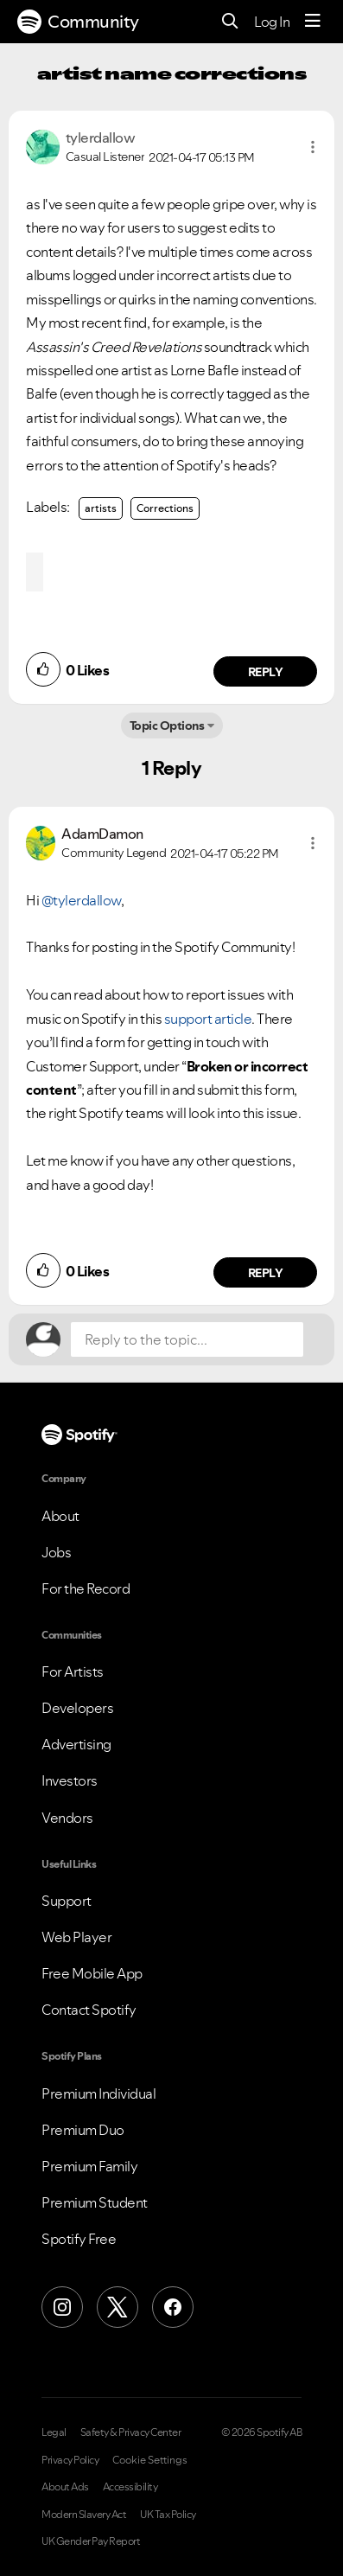  I want to click on Log In, so click(271, 21).